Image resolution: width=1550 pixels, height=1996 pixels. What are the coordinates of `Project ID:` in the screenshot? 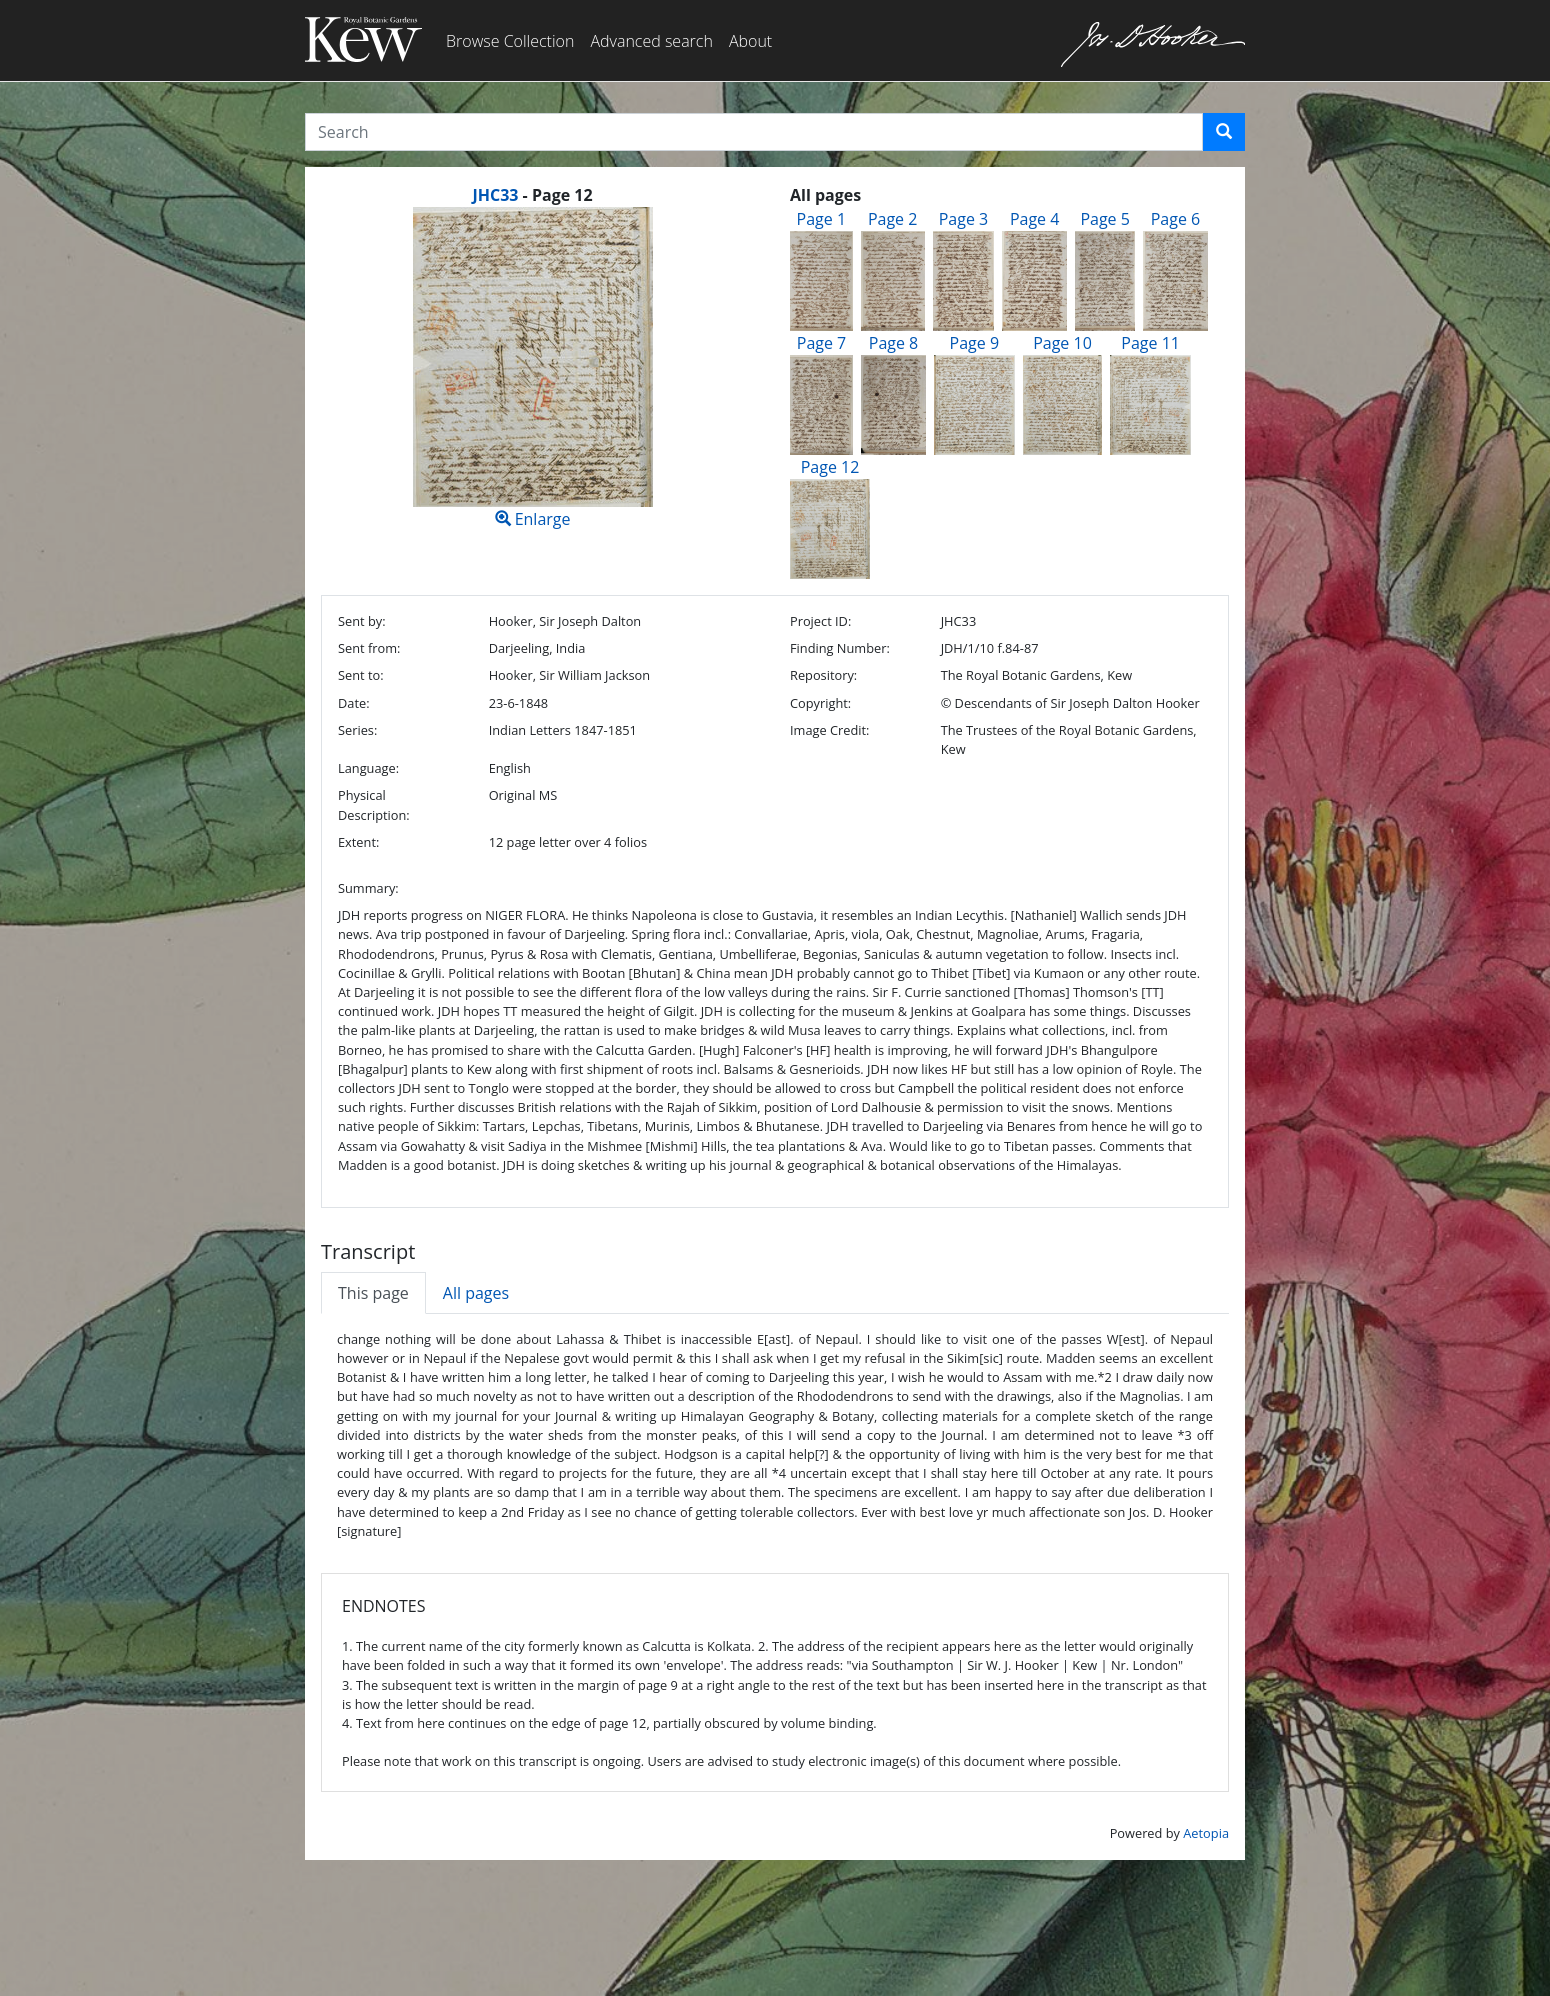 It's located at (820, 621).